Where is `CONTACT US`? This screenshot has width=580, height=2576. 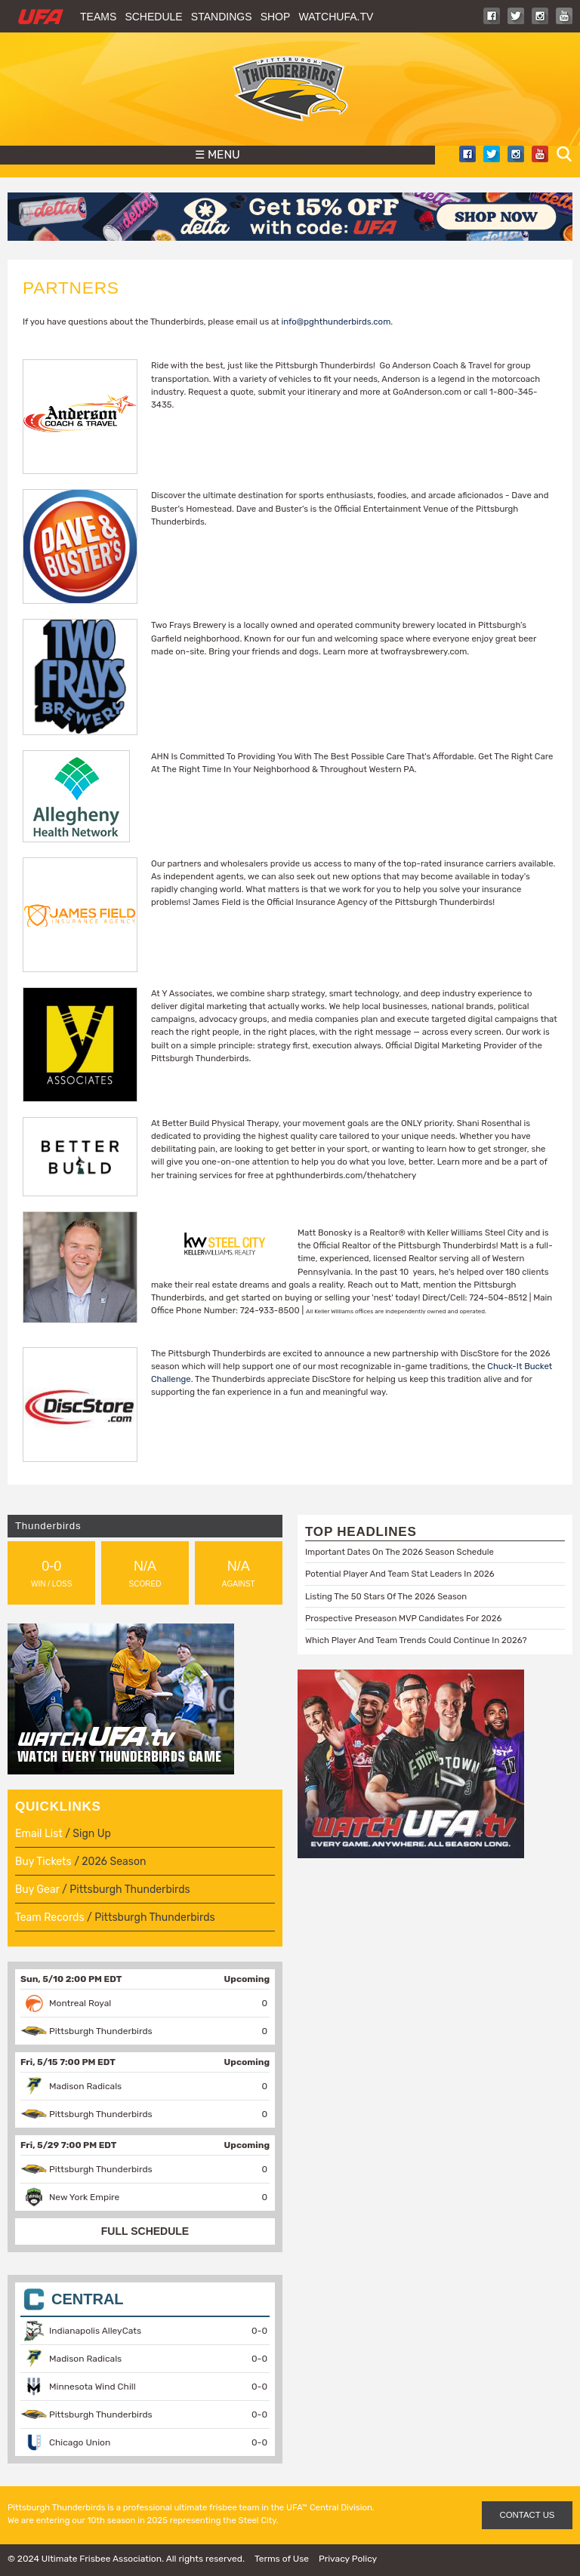 CONTACT US is located at coordinates (527, 2514).